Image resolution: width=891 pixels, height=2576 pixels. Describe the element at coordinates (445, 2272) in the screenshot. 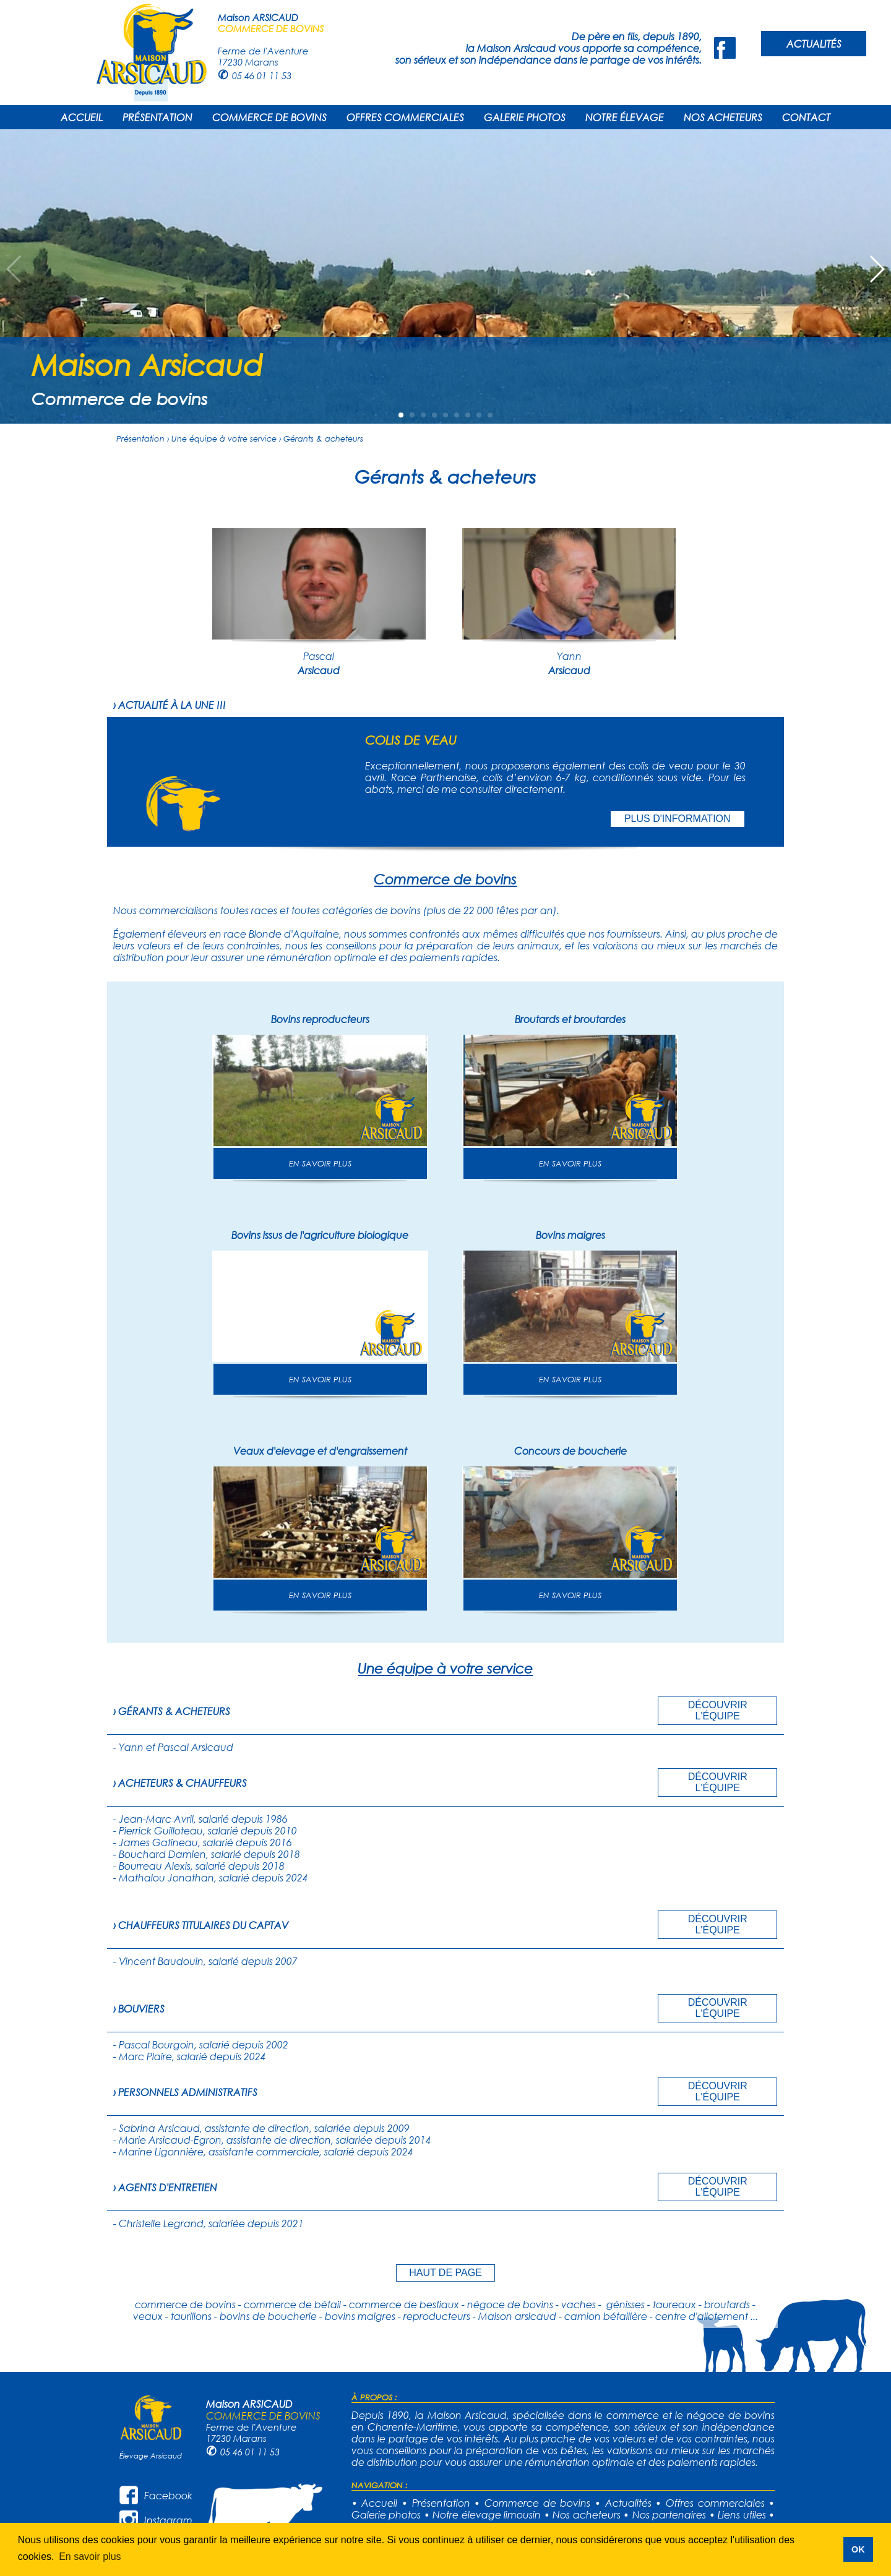

I see `HAUT DE PAGE` at that location.